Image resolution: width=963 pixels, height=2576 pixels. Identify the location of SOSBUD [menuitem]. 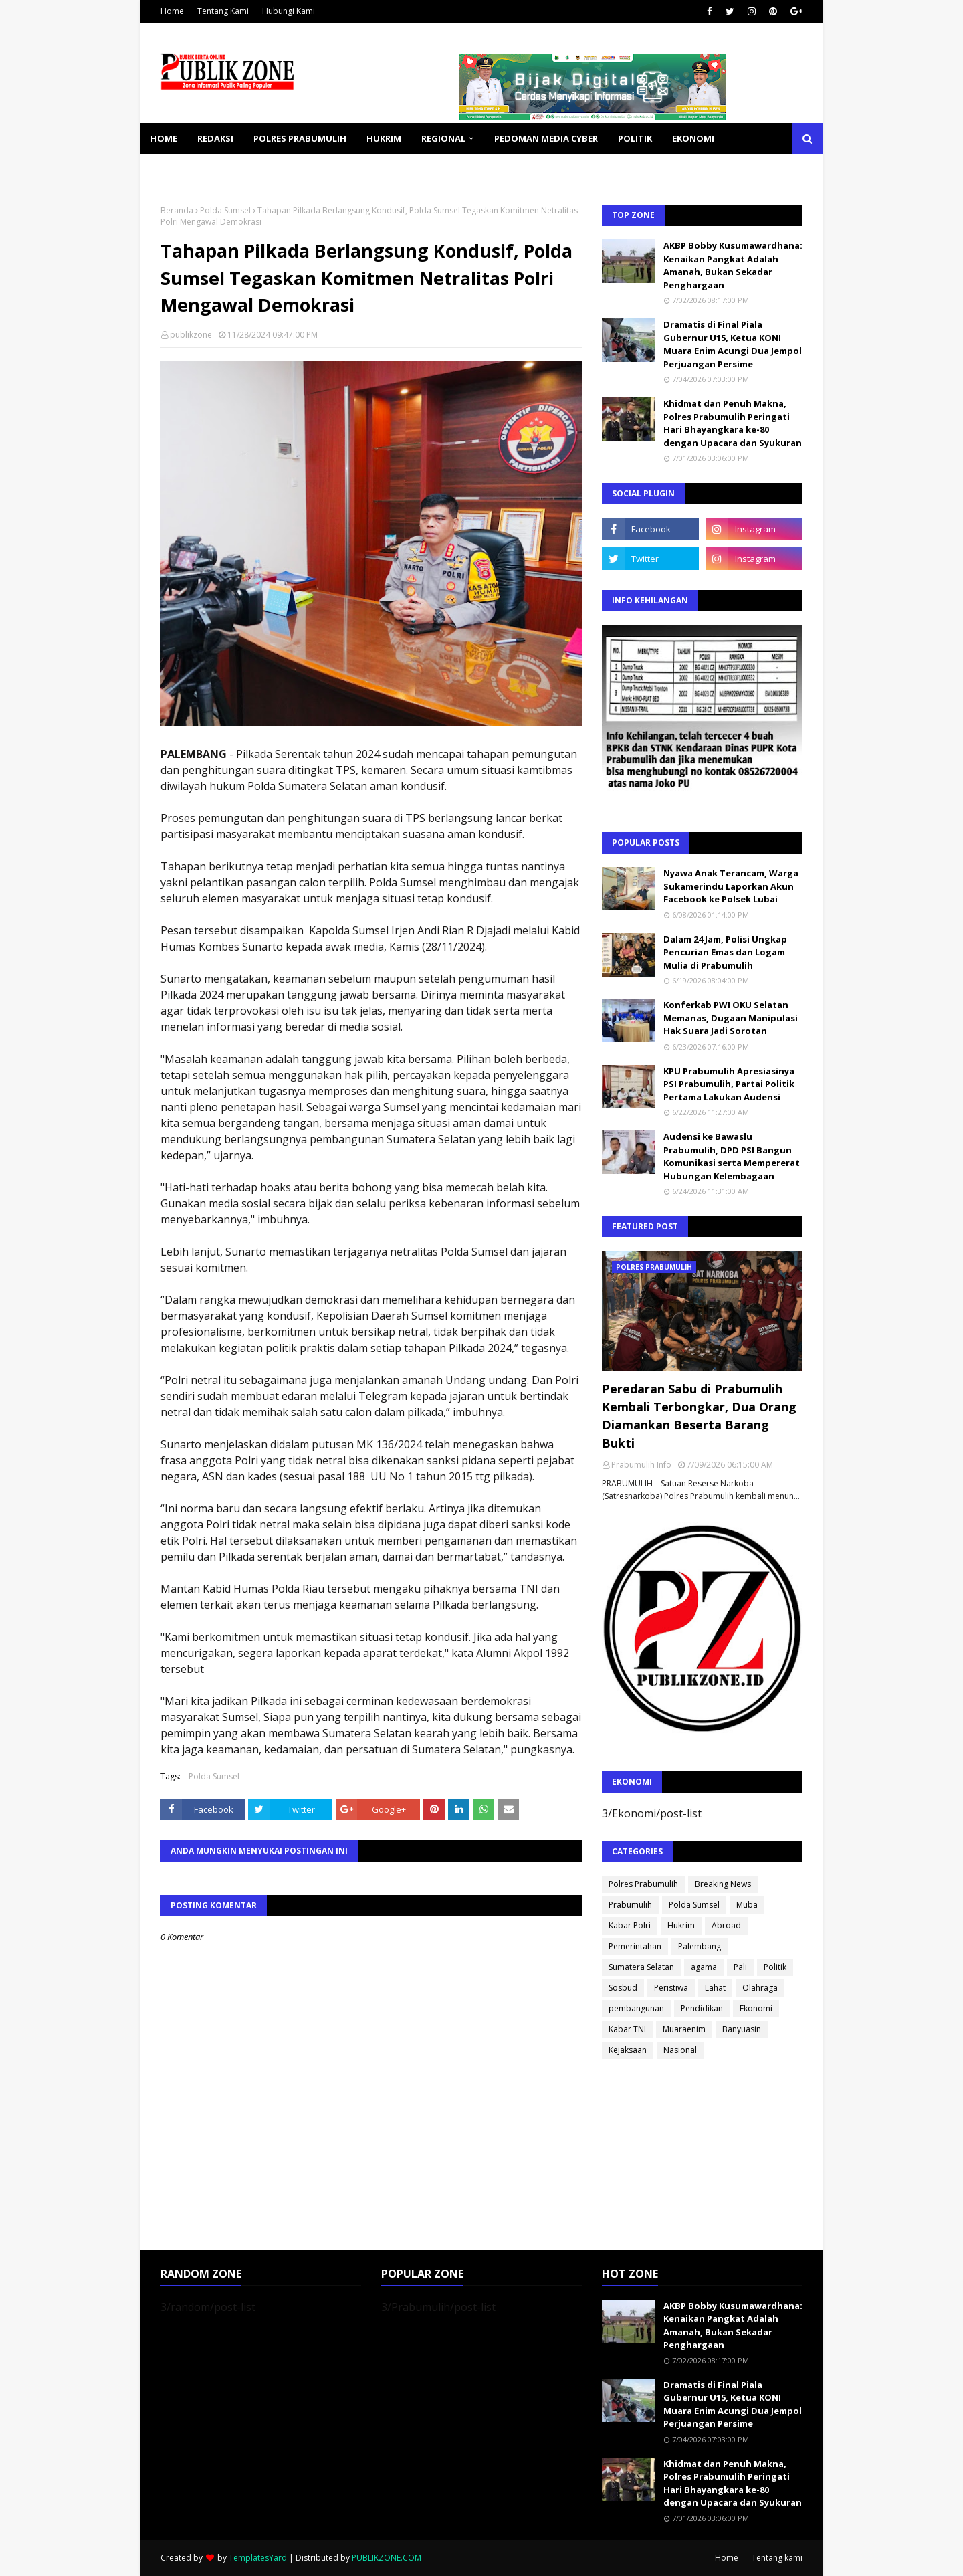
(240, 169).